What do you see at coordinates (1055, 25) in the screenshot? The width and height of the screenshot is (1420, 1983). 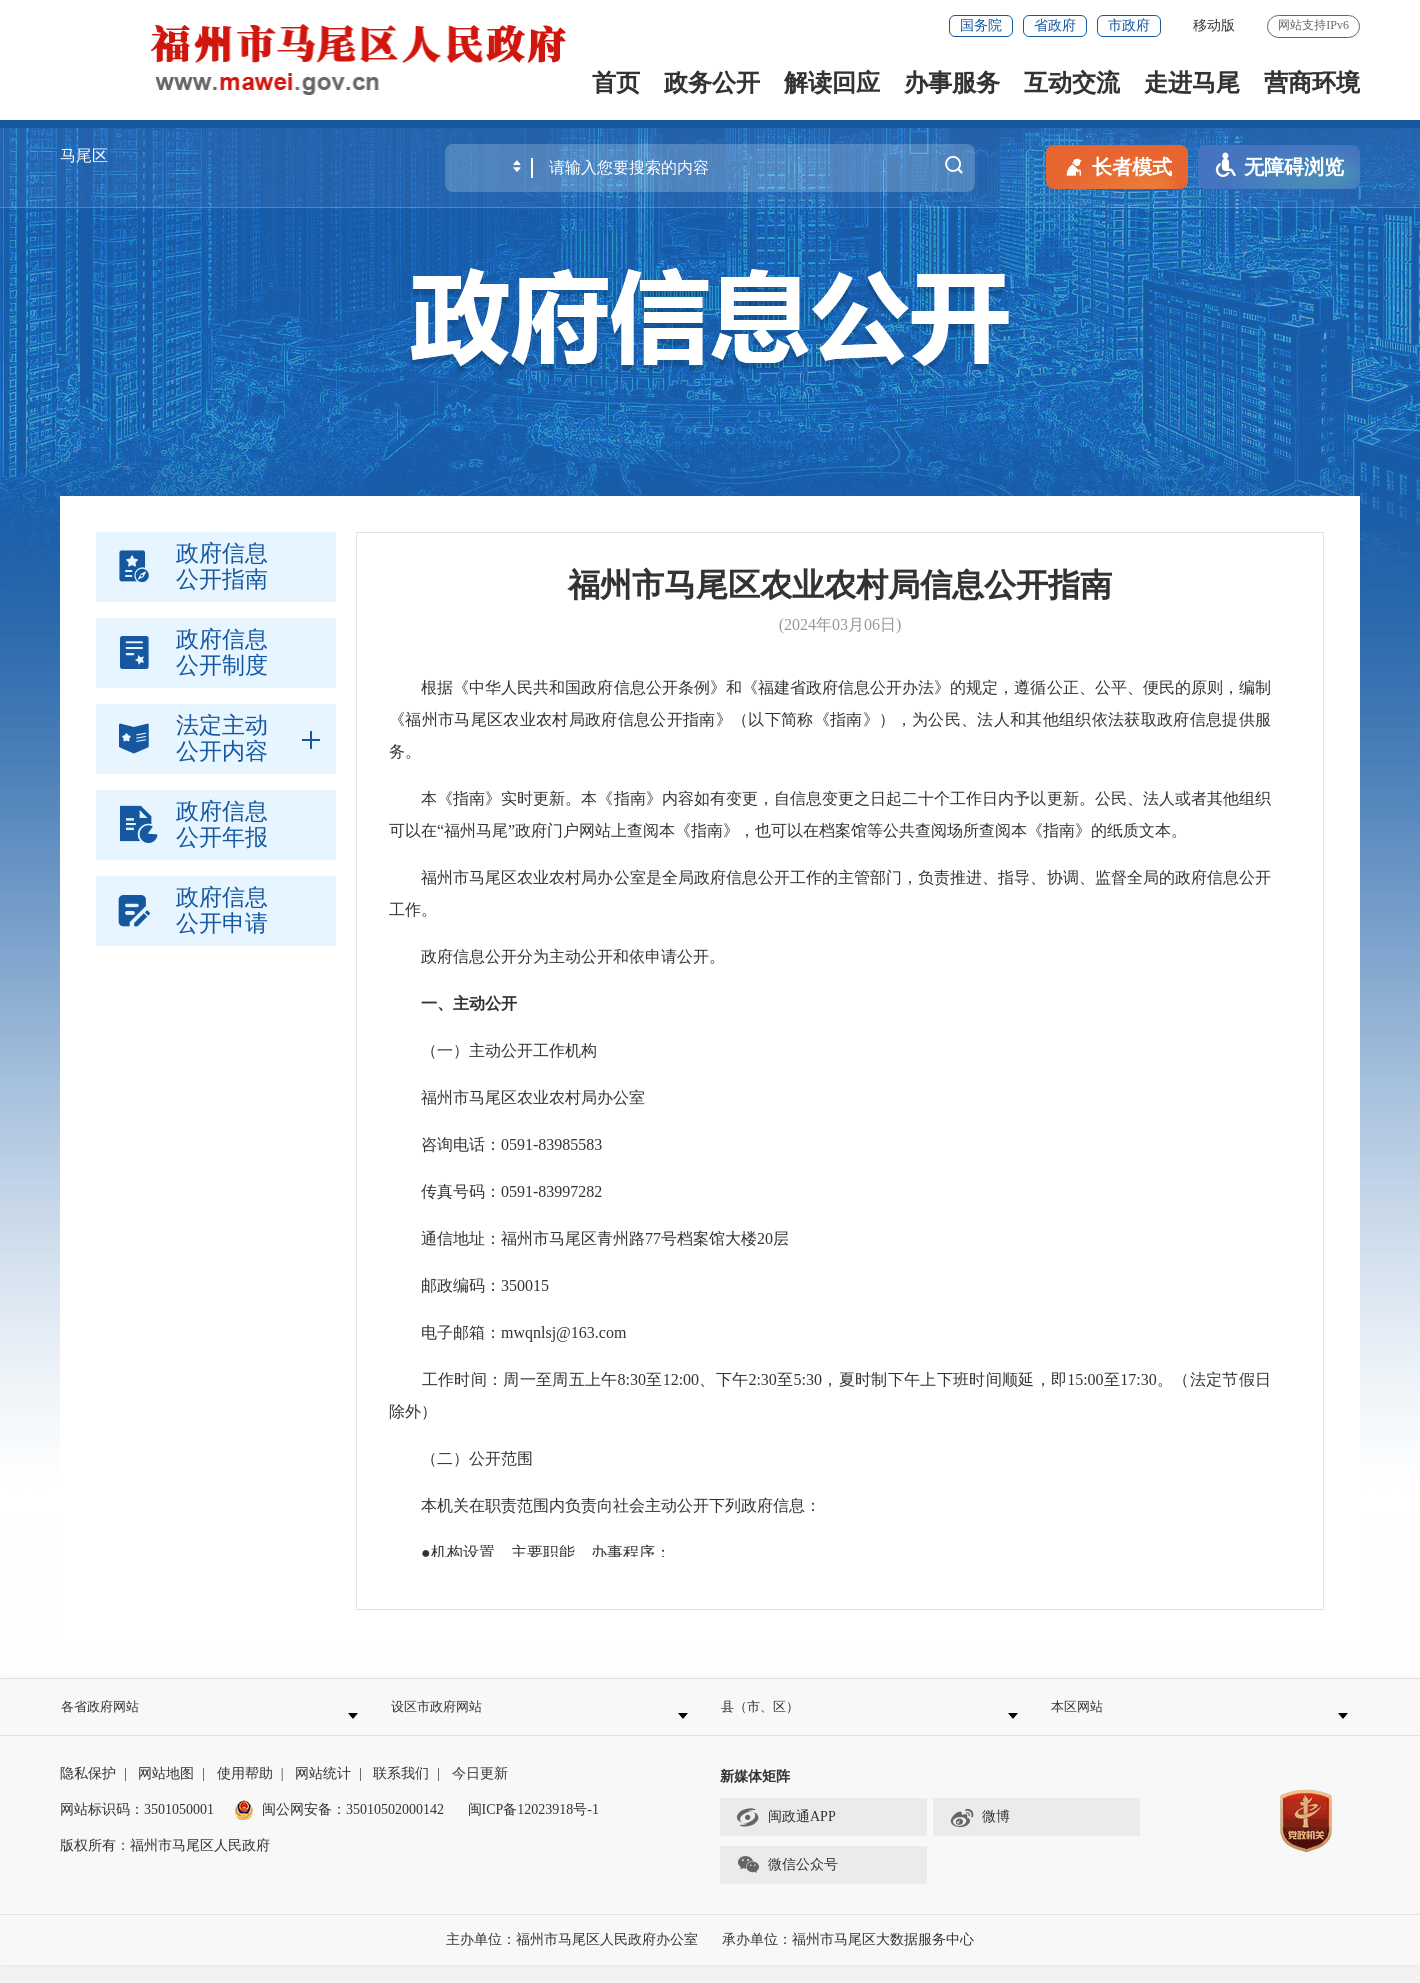 I see `省政府` at bounding box center [1055, 25].